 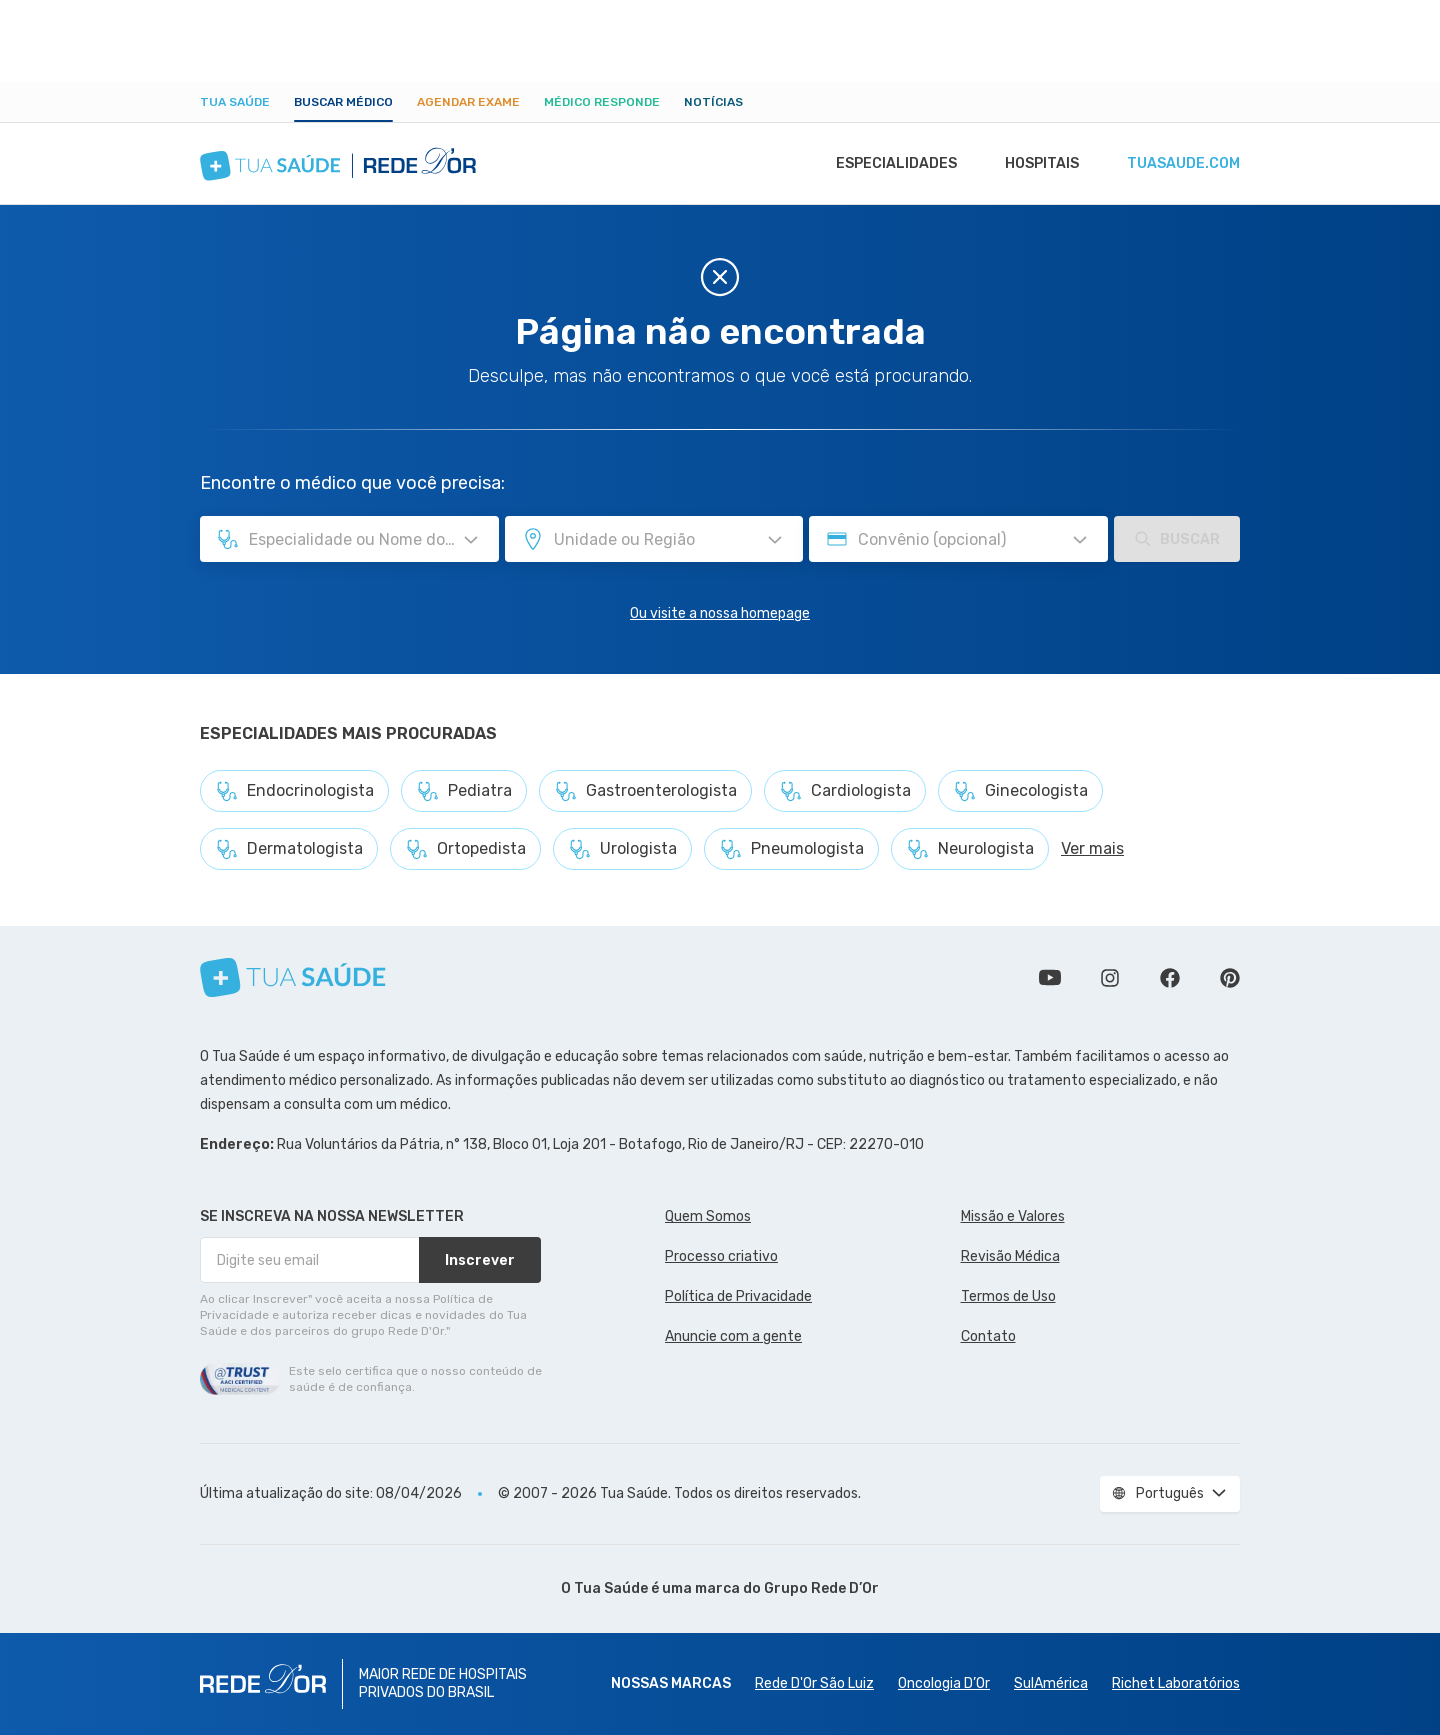 What do you see at coordinates (1177, 539) in the screenshot?
I see `Buscar` at bounding box center [1177, 539].